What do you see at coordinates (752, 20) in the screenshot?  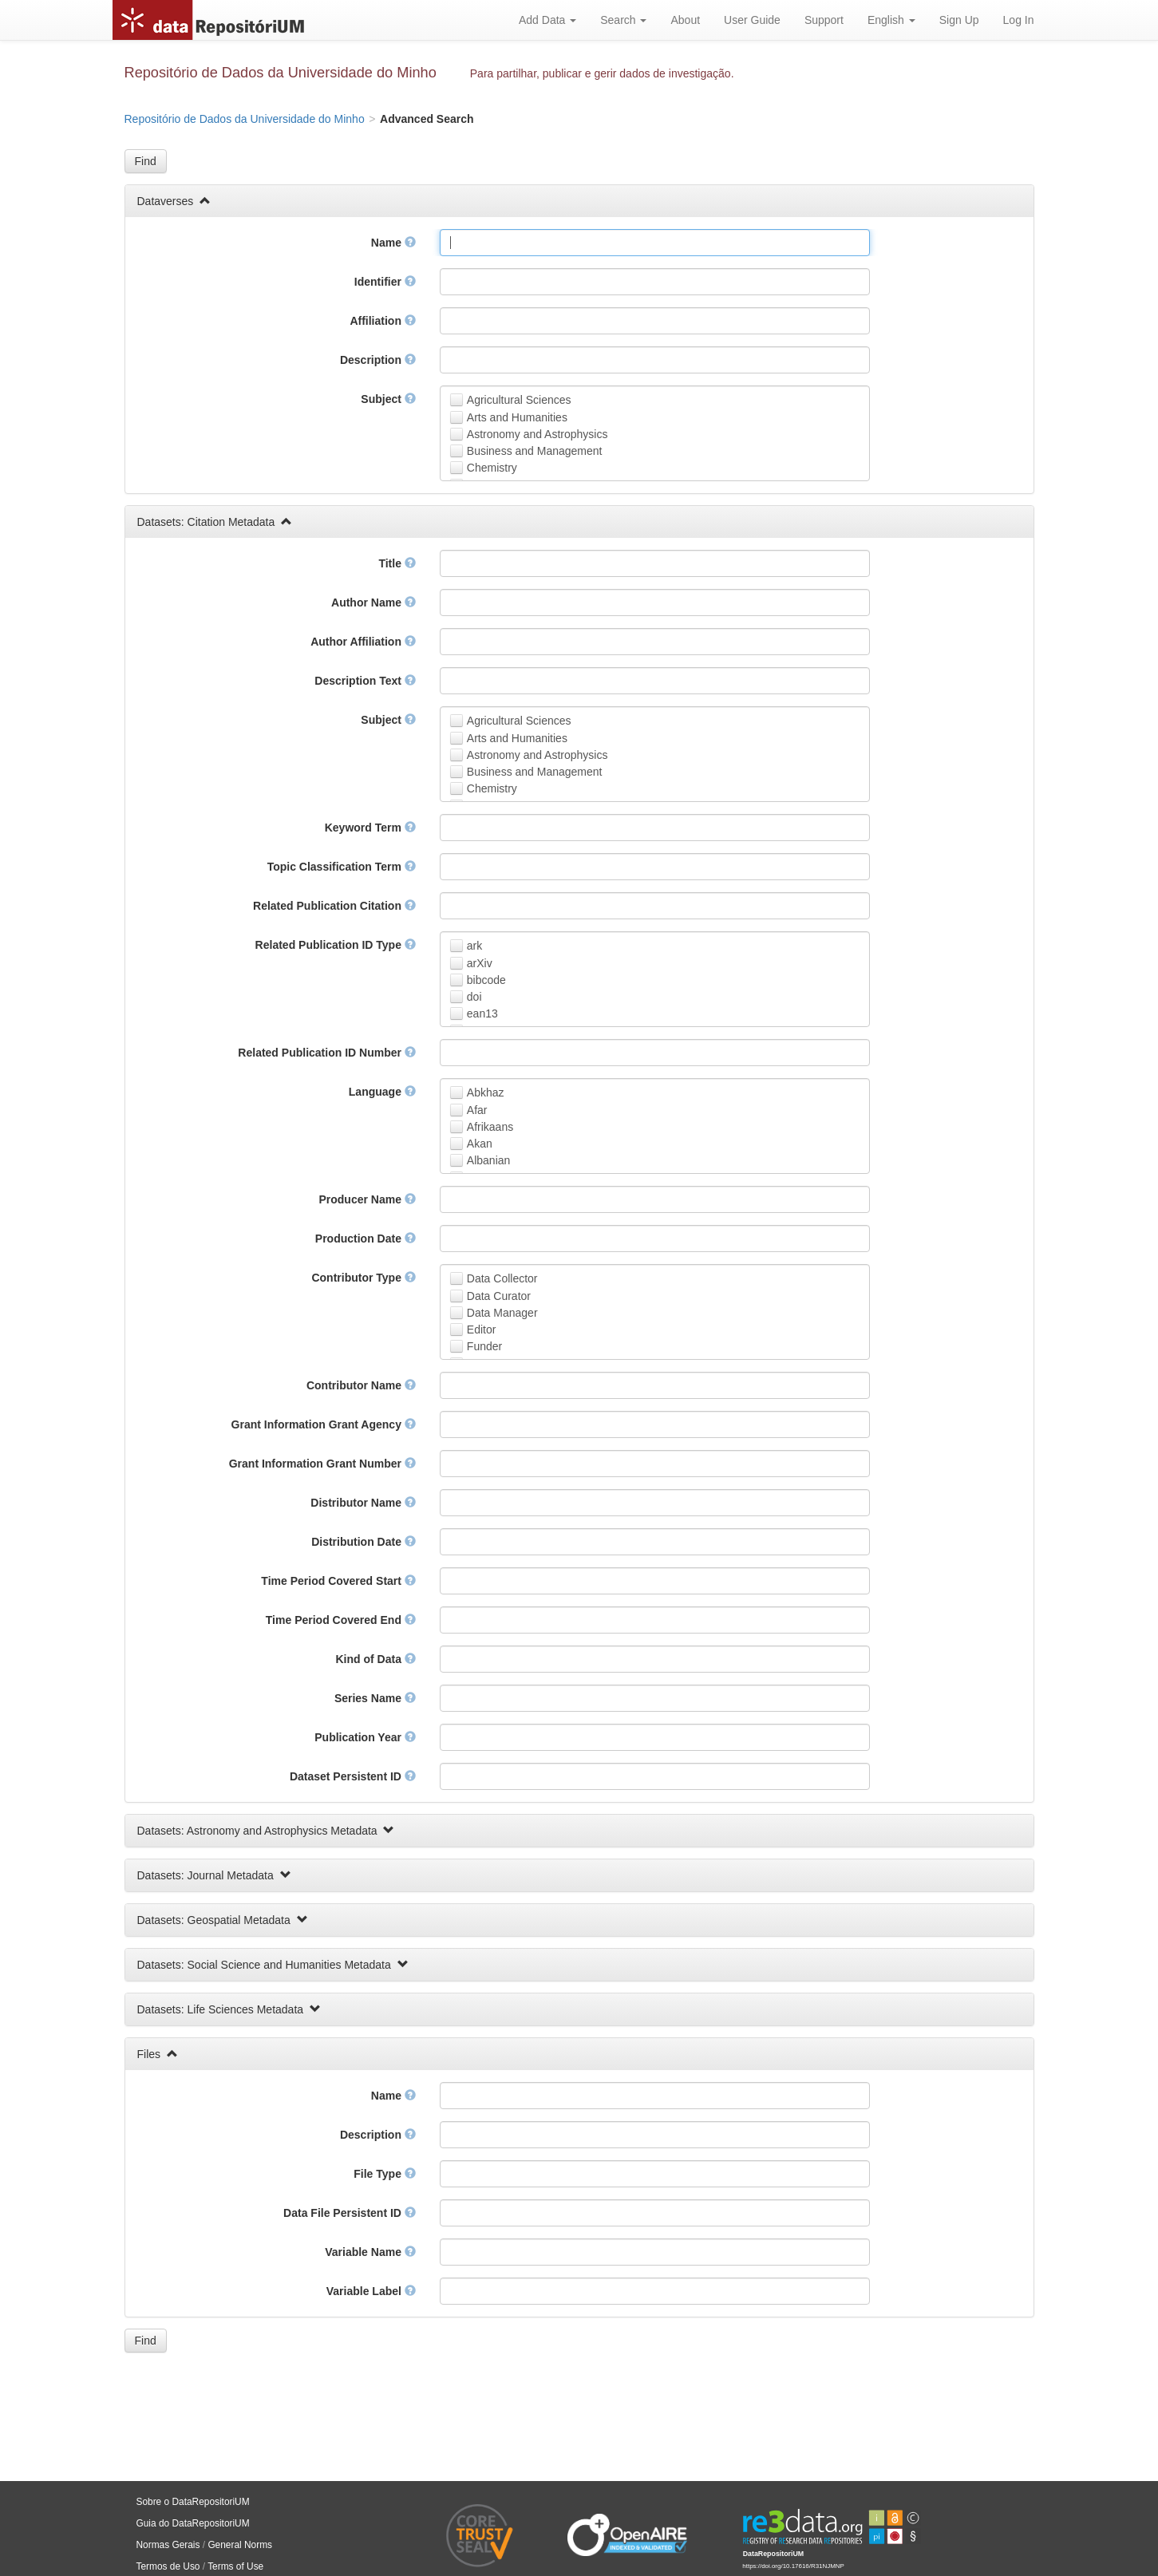 I see `User Guide` at bounding box center [752, 20].